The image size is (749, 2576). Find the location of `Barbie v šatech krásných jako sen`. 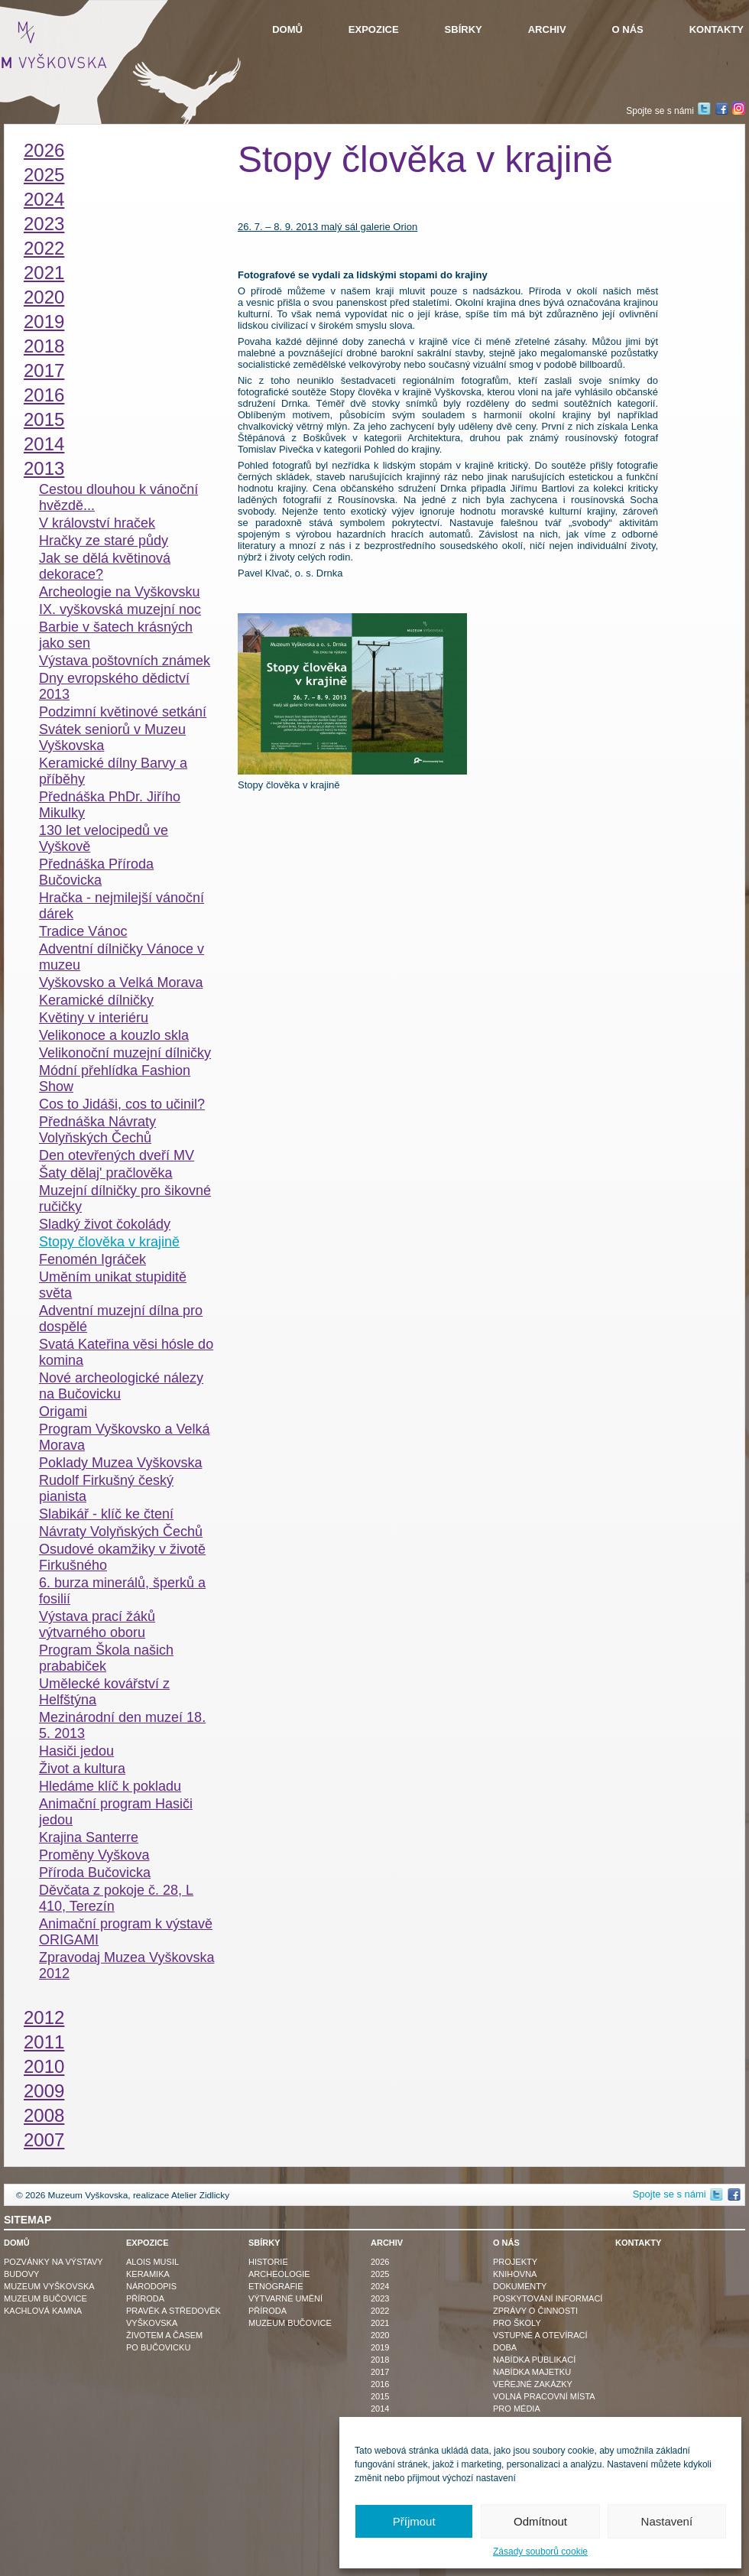

Barbie v šatech krásných jako sen is located at coordinates (116, 635).